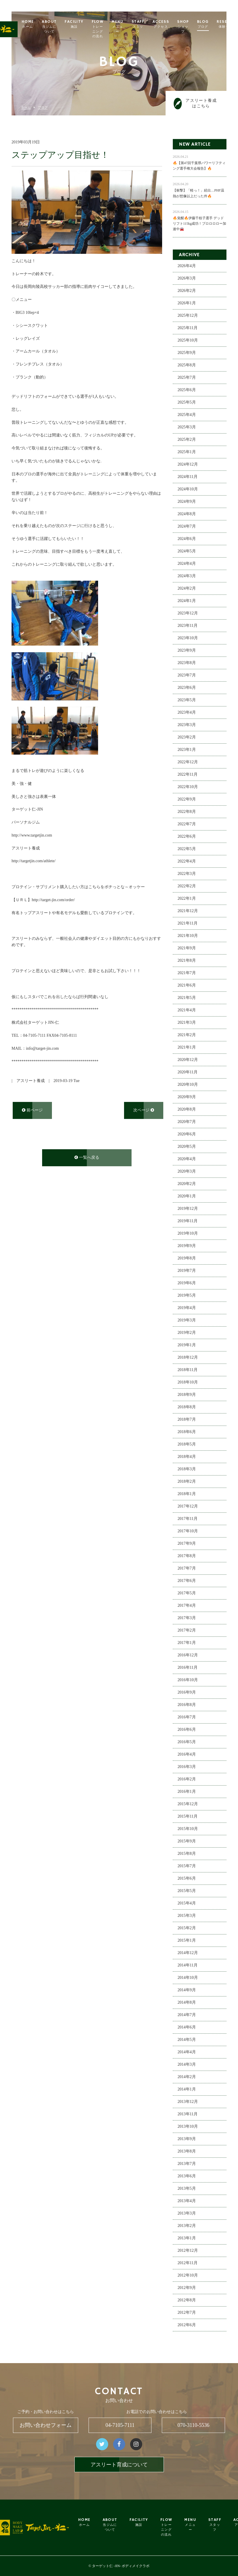 This screenshot has width=238, height=2576. Describe the element at coordinates (43, 107) in the screenshot. I see `ブログ` at that location.